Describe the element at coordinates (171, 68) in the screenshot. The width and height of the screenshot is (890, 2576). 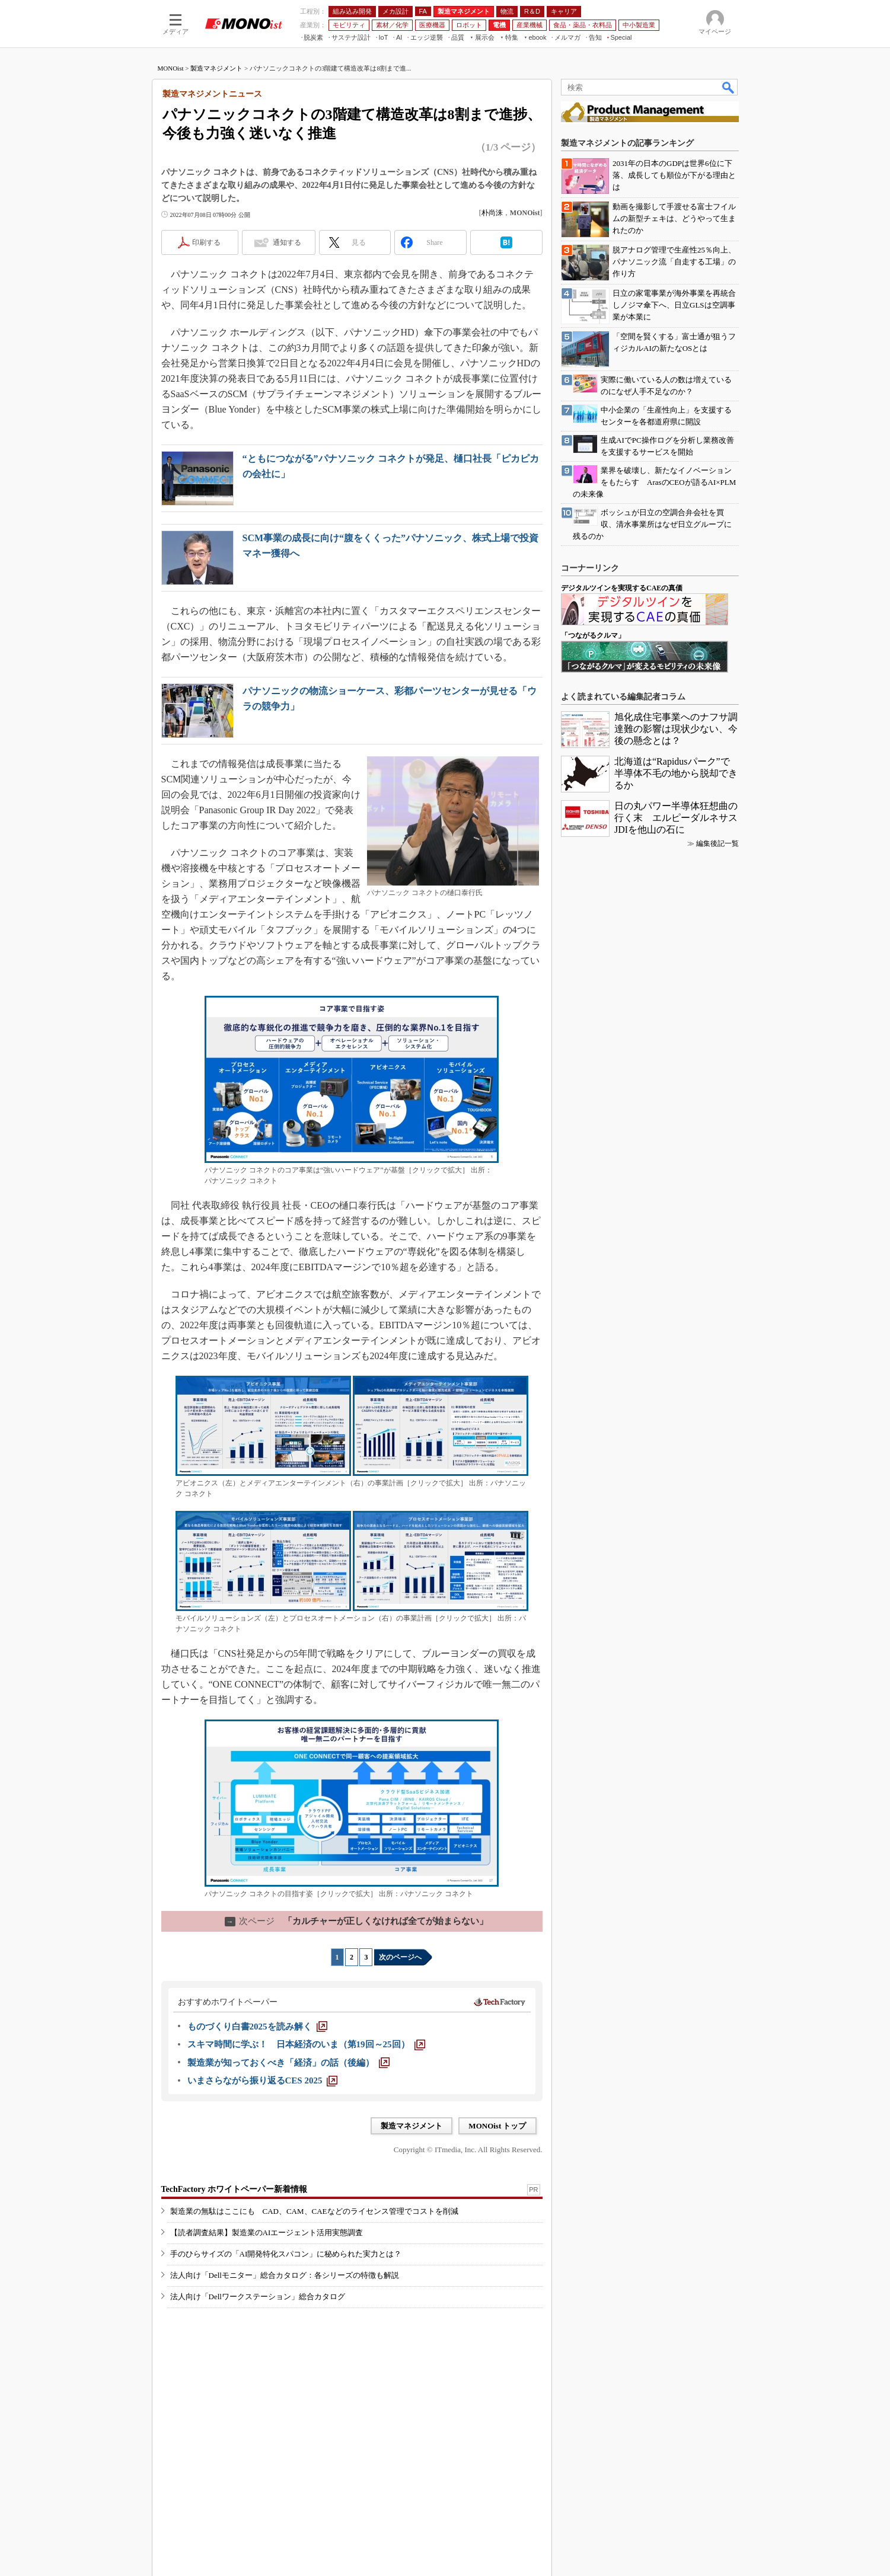
I see `MONOist` at that location.